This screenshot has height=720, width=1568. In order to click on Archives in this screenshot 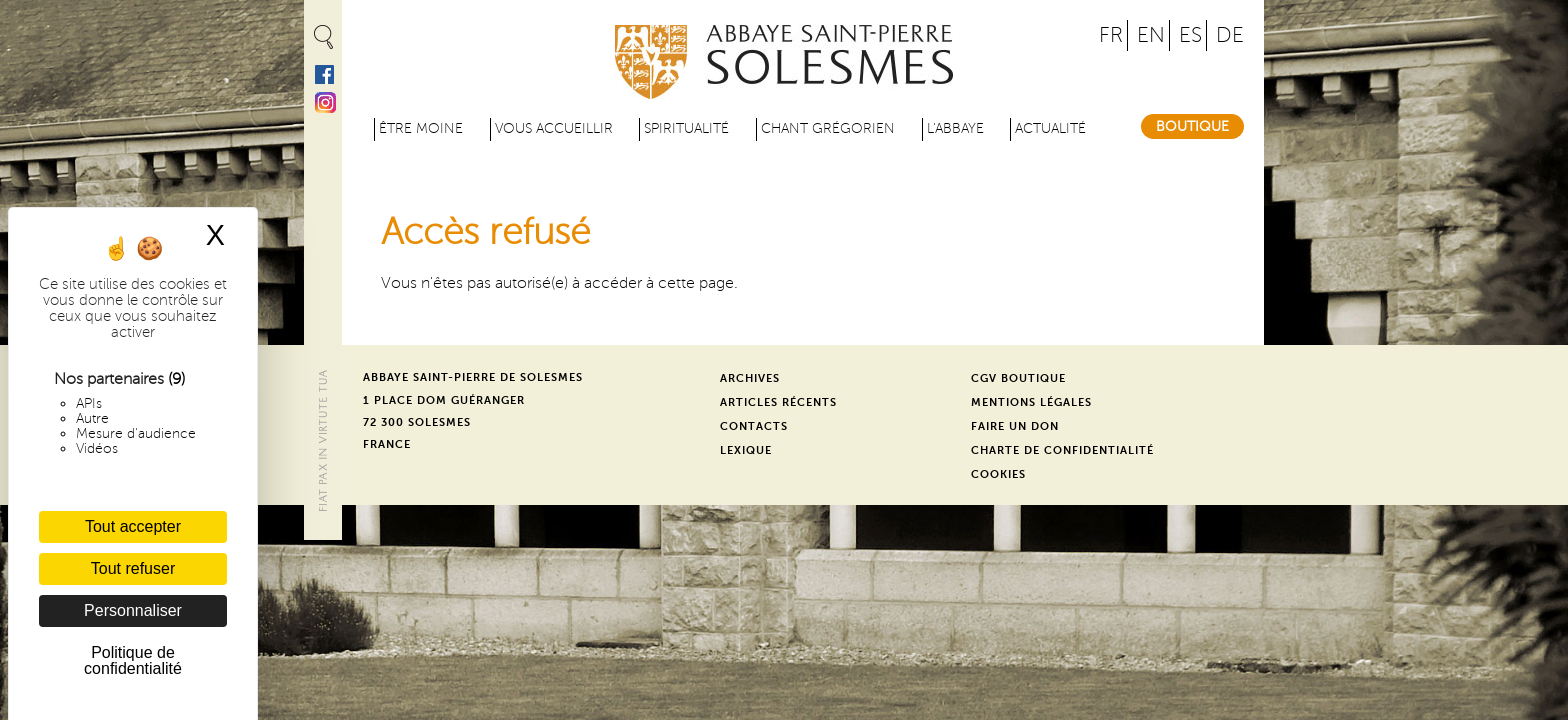, I will do `click(750, 378)`.